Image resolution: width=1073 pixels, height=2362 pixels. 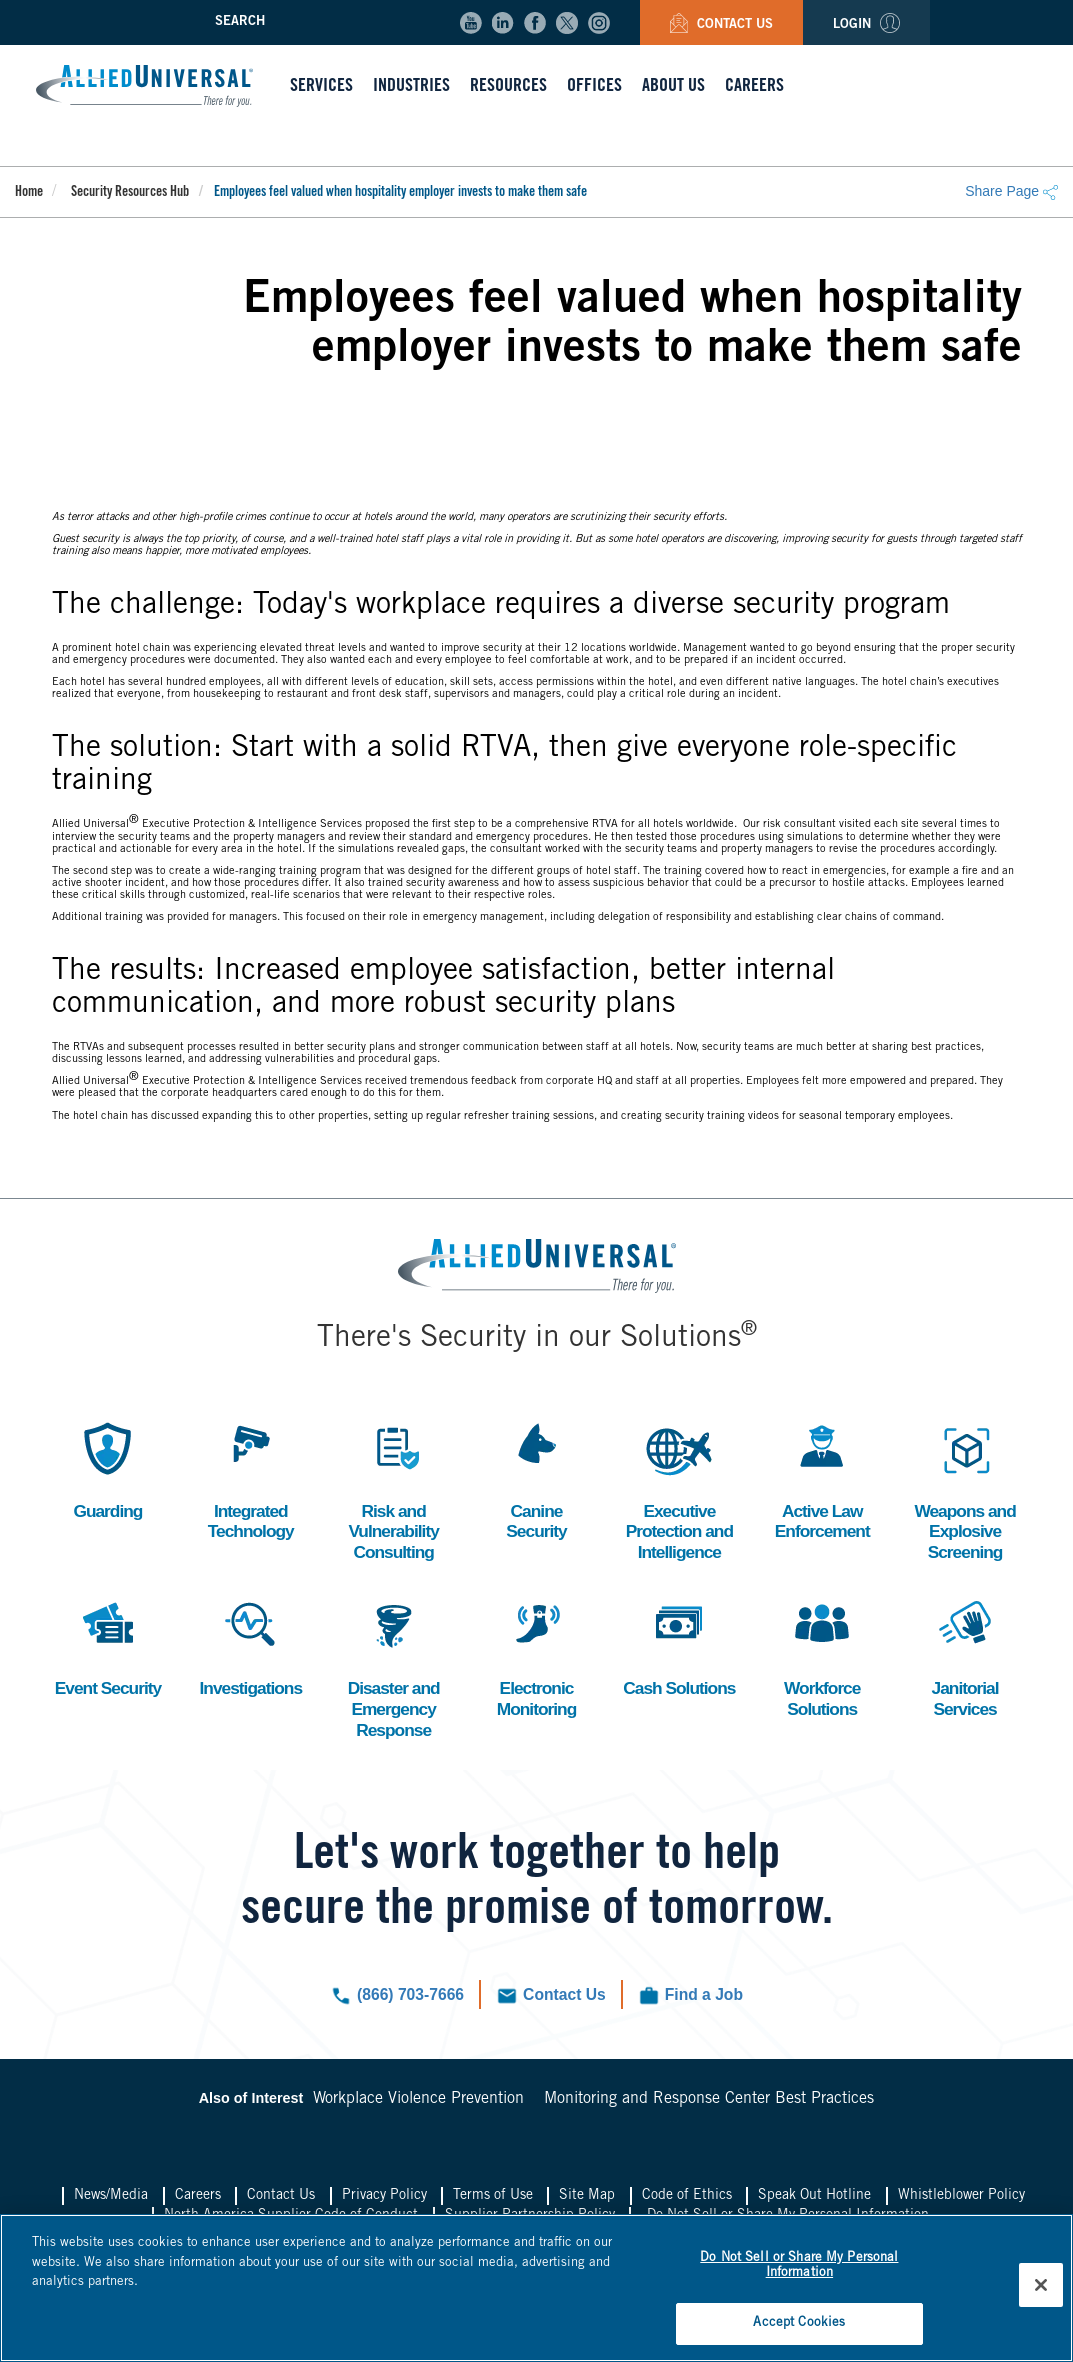 What do you see at coordinates (251, 1479) in the screenshot?
I see `Integrated Technology` at bounding box center [251, 1479].